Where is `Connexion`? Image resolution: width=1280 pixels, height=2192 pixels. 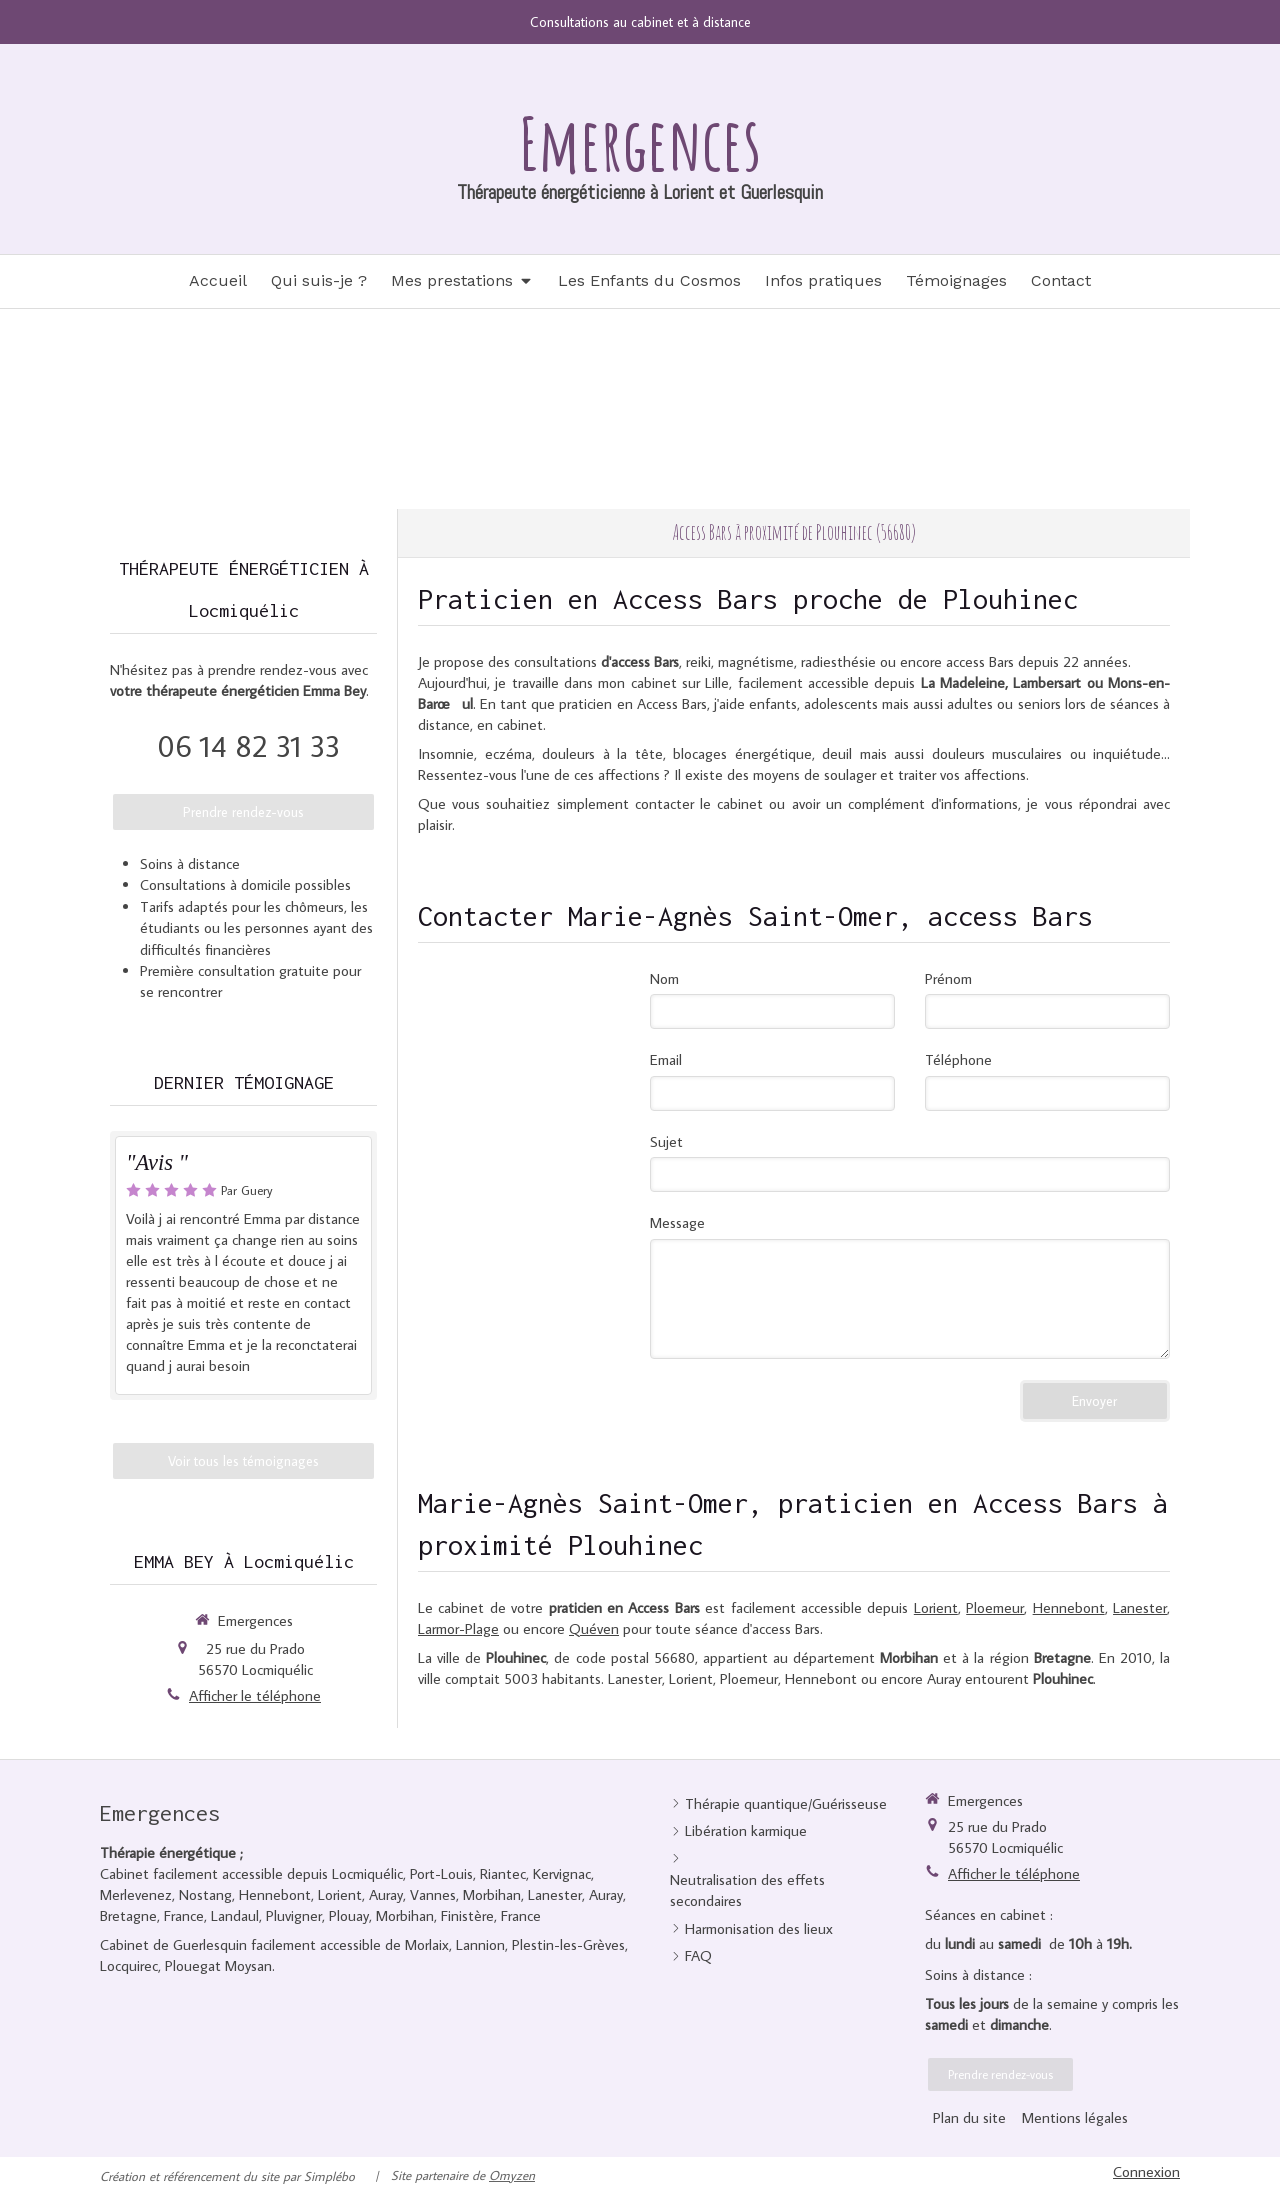
Connexion is located at coordinates (1146, 2171).